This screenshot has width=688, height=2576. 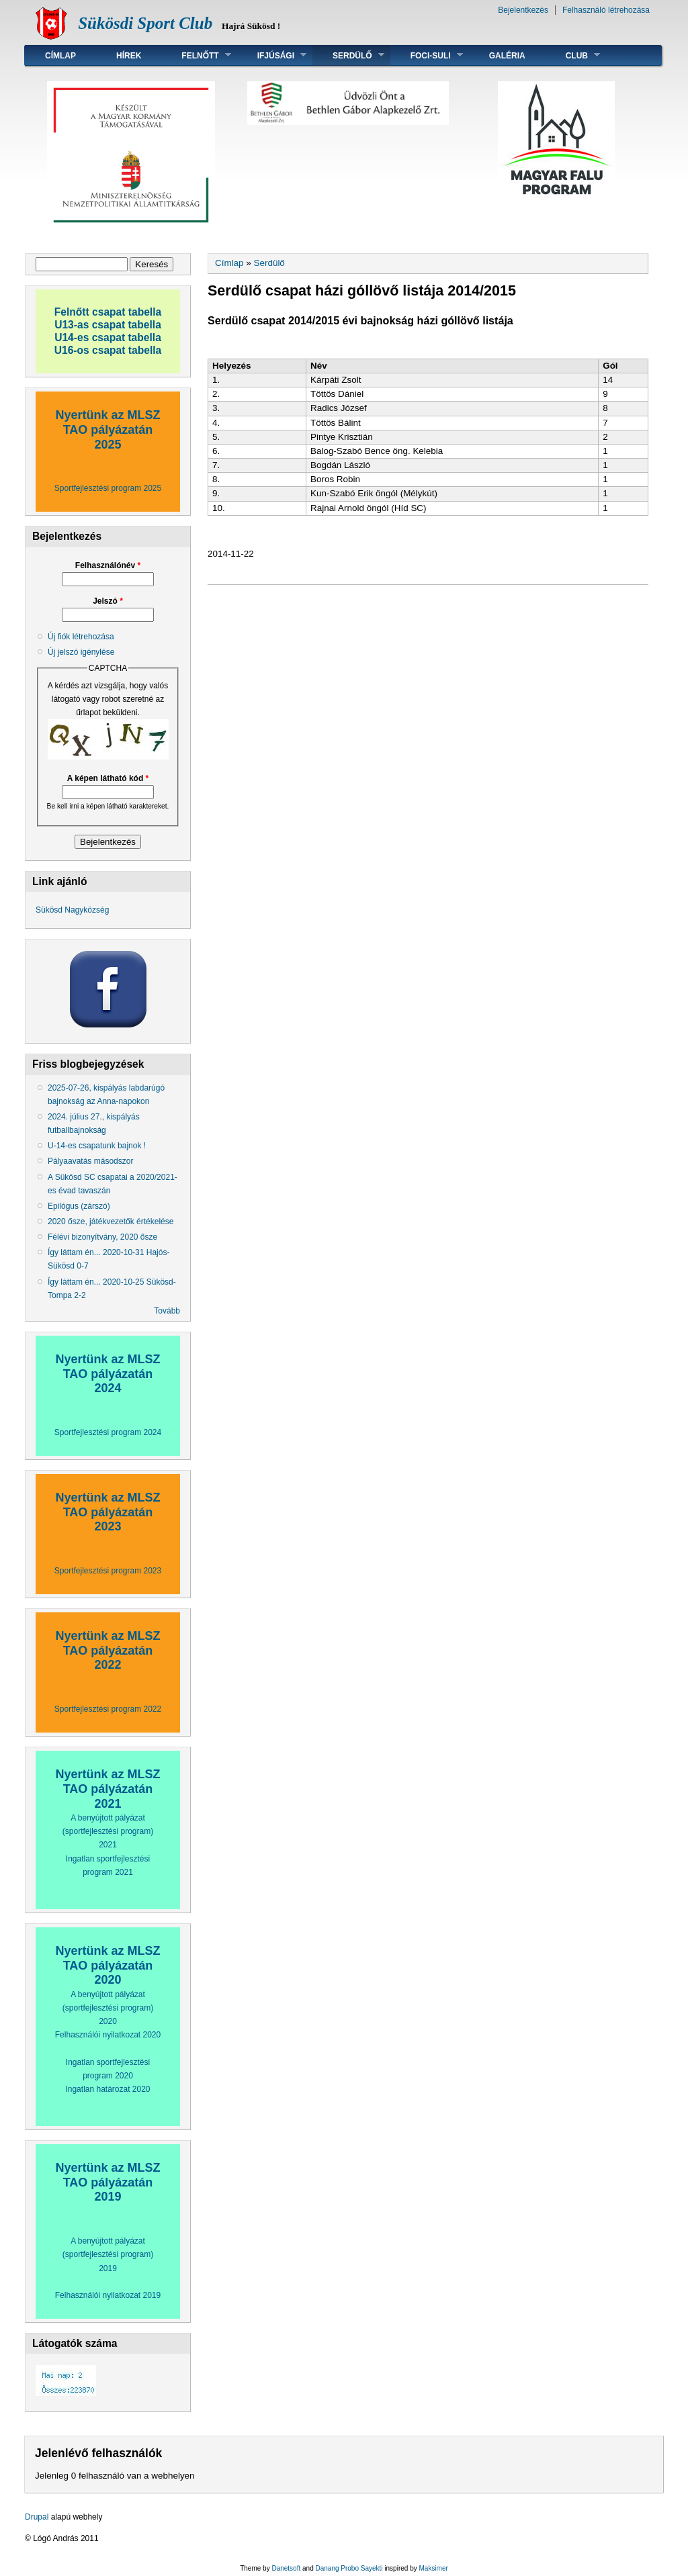 What do you see at coordinates (79, 1206) in the screenshot?
I see `Epilógus (zárszó)` at bounding box center [79, 1206].